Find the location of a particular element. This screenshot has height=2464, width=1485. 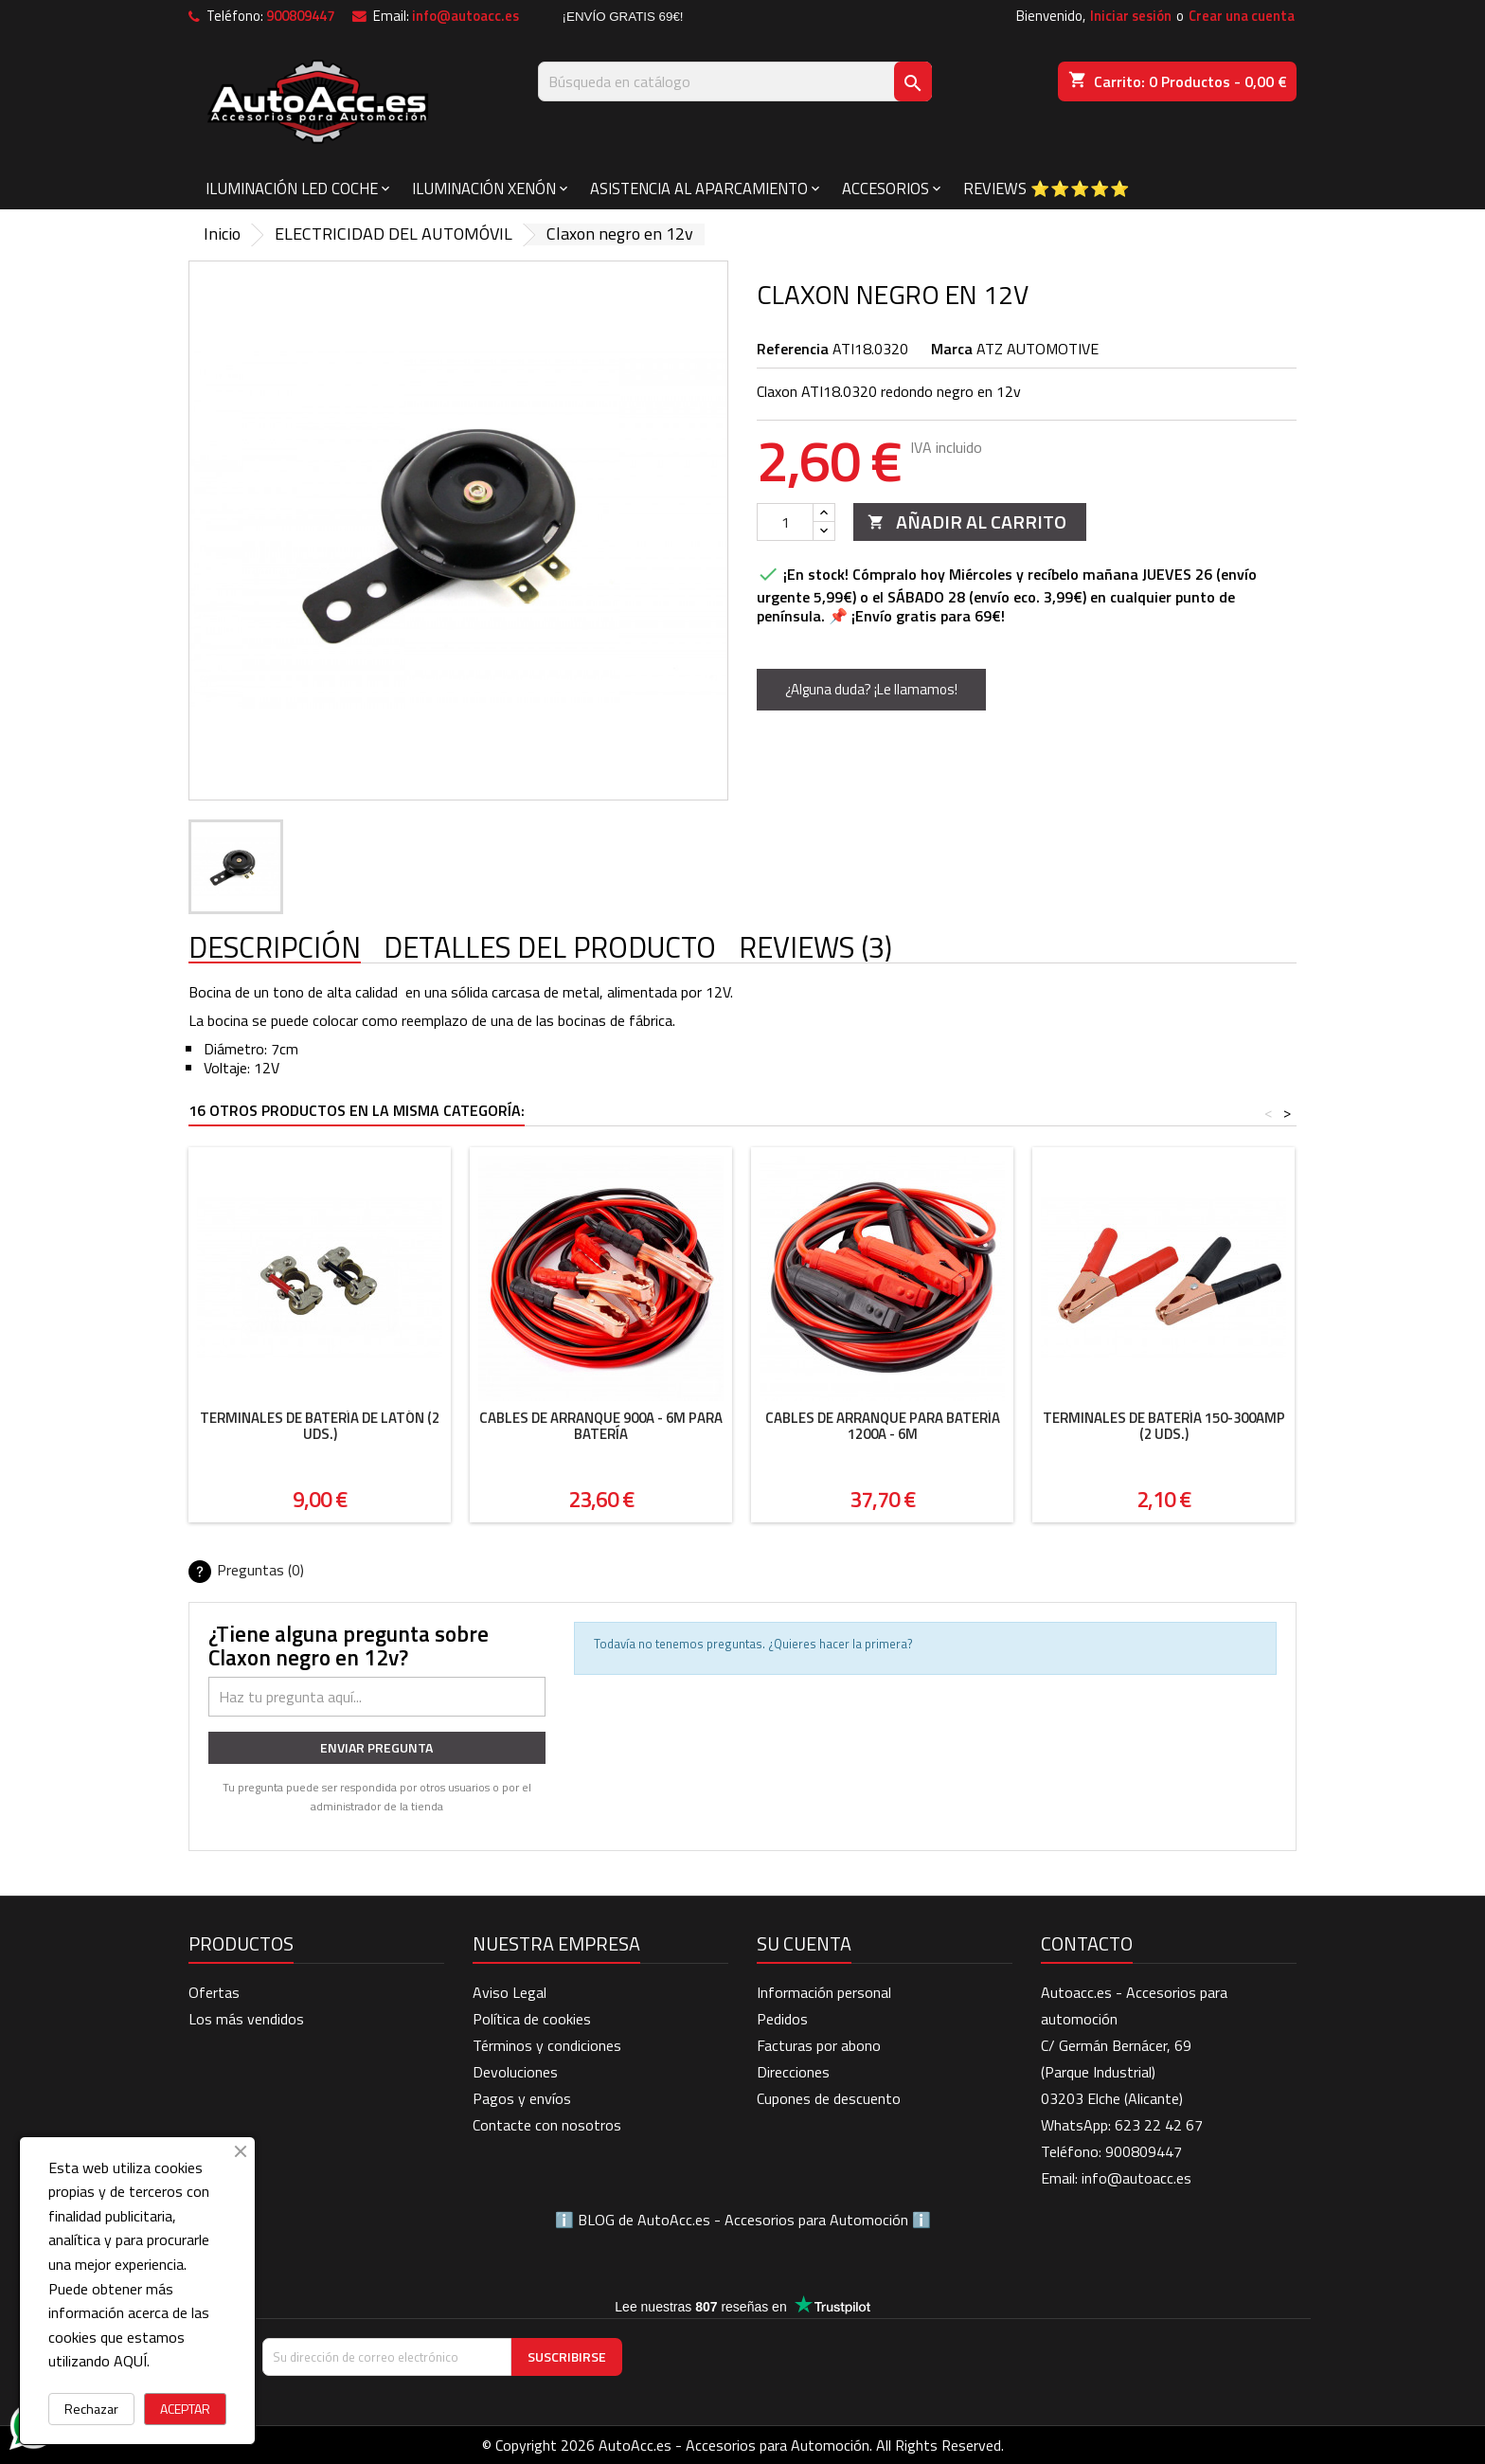

AQUÍ is located at coordinates (130, 2360).